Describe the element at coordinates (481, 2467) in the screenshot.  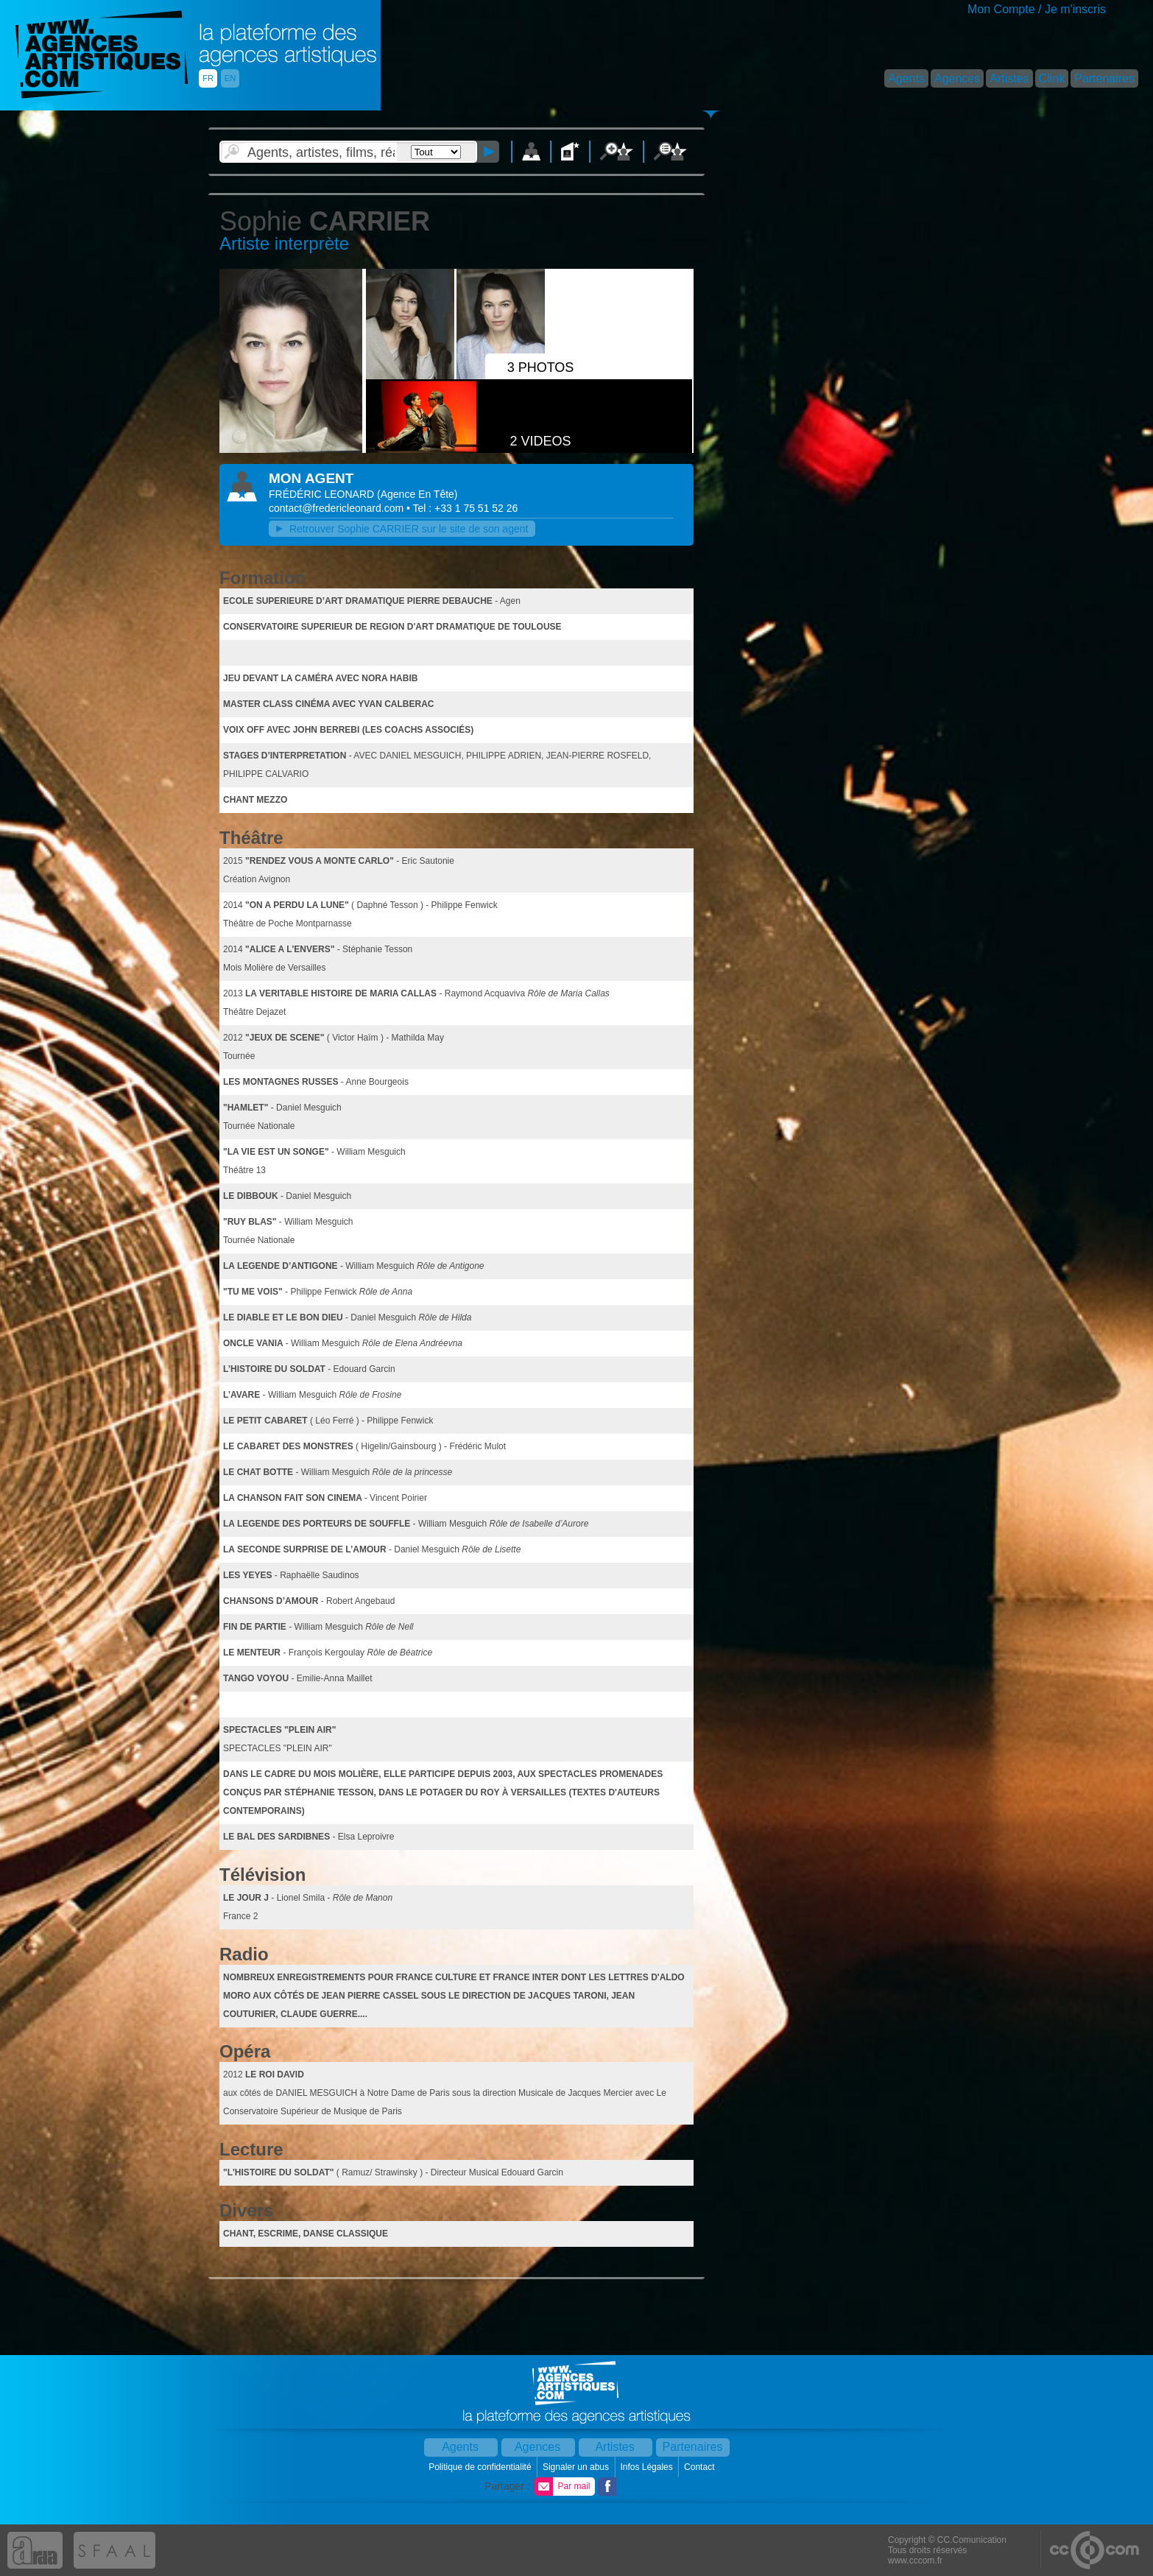
I see `Politique de confidentialité` at that location.